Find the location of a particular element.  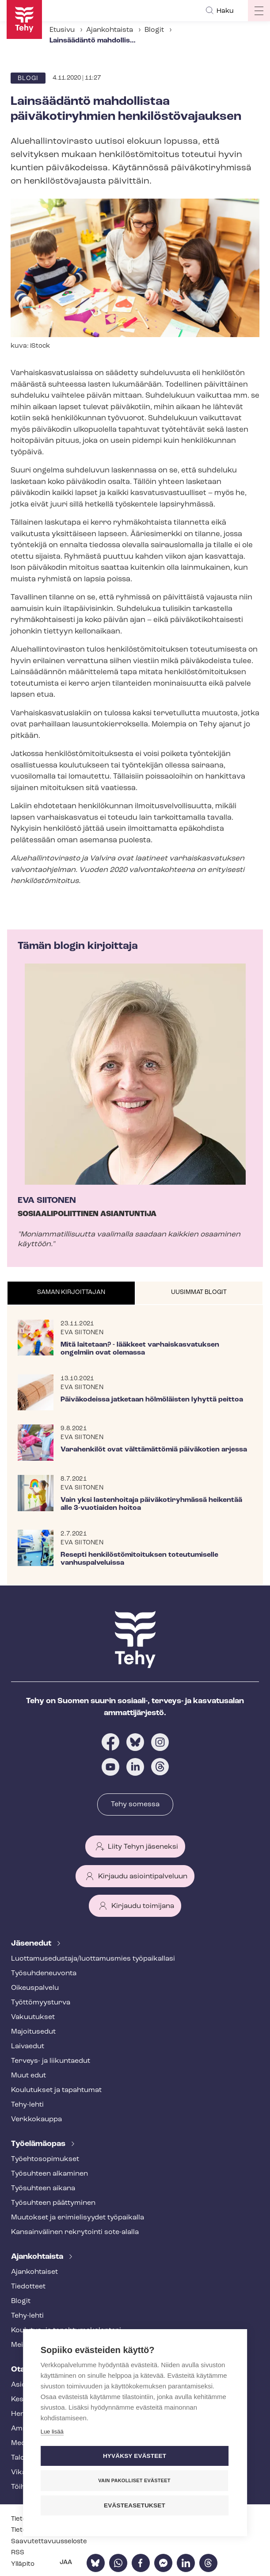

Työsuhteen alkaminen is located at coordinates (49, 2173).